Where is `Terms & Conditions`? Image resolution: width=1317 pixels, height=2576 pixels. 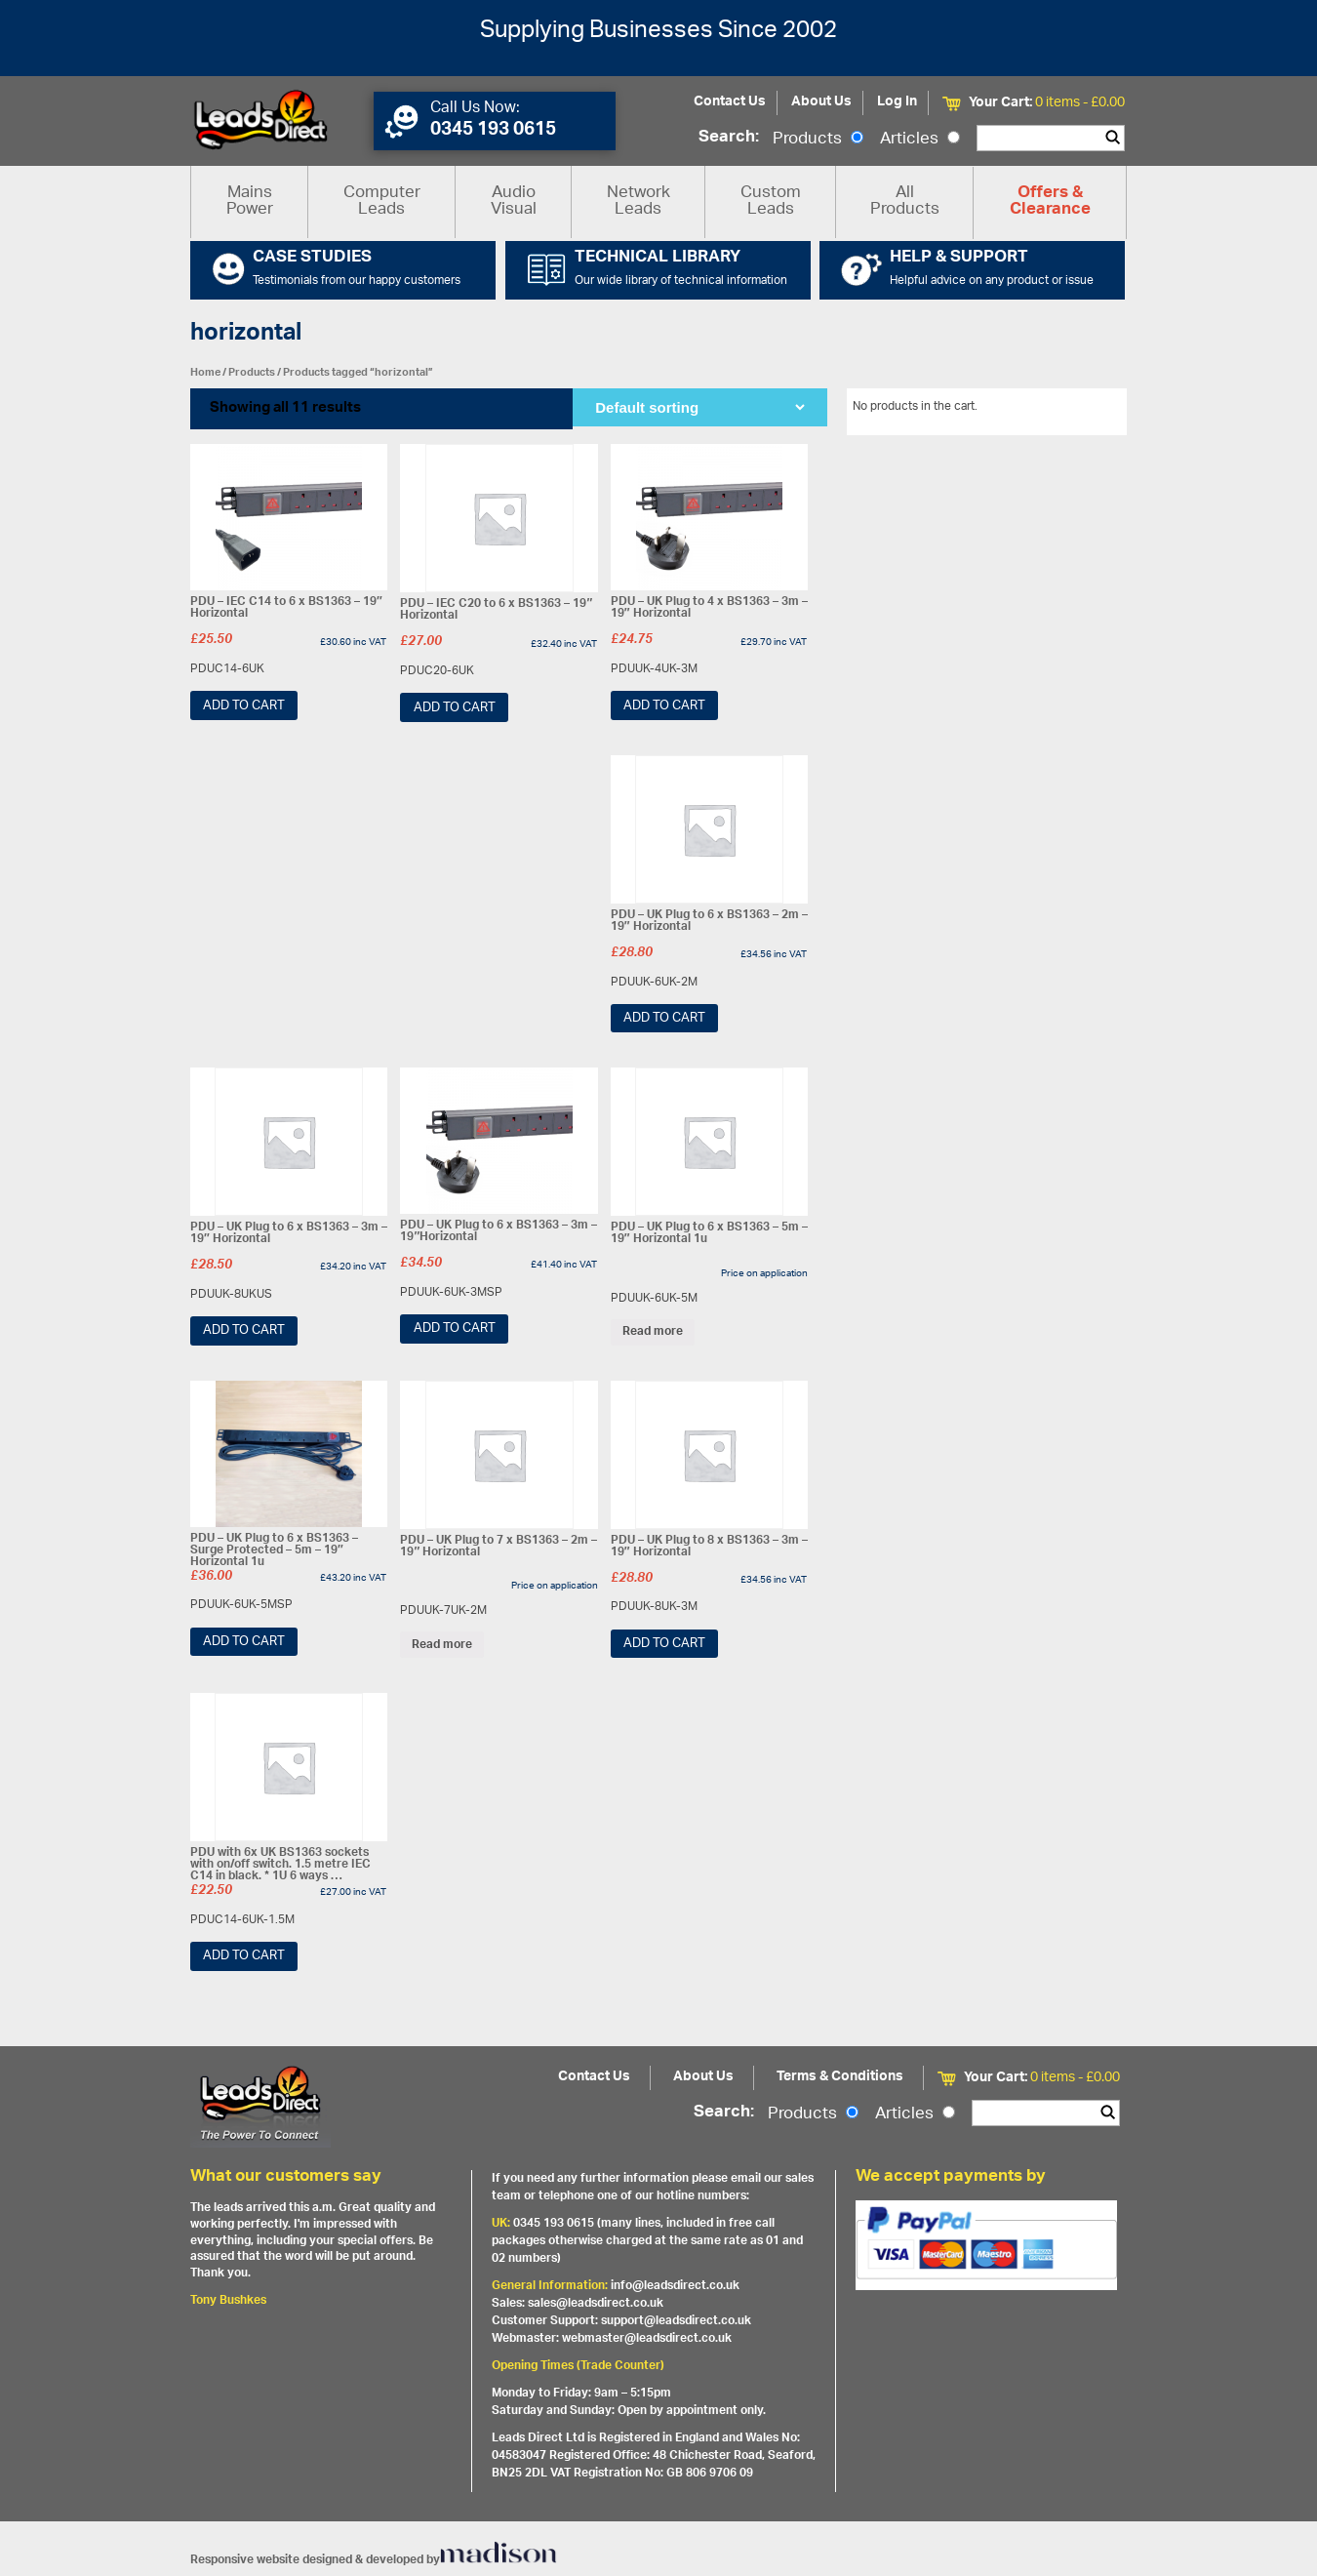 Terms & Conditions is located at coordinates (840, 2077).